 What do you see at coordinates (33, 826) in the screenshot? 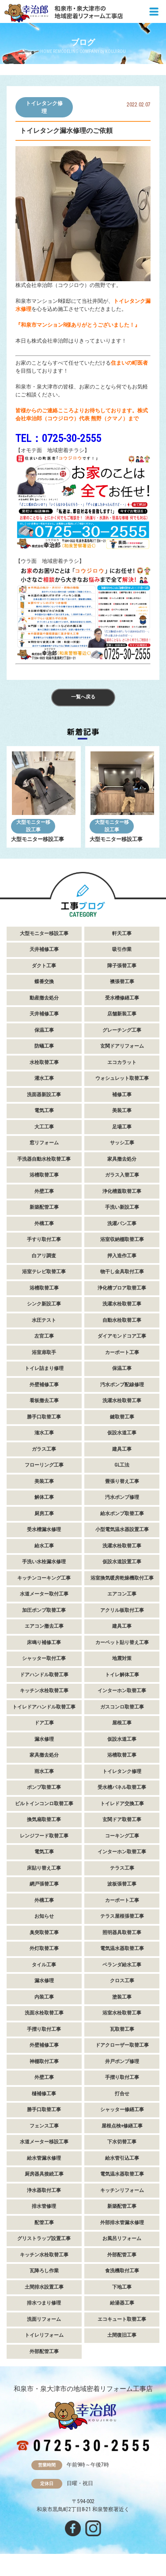
I see `大型モニター移設工事` at bounding box center [33, 826].